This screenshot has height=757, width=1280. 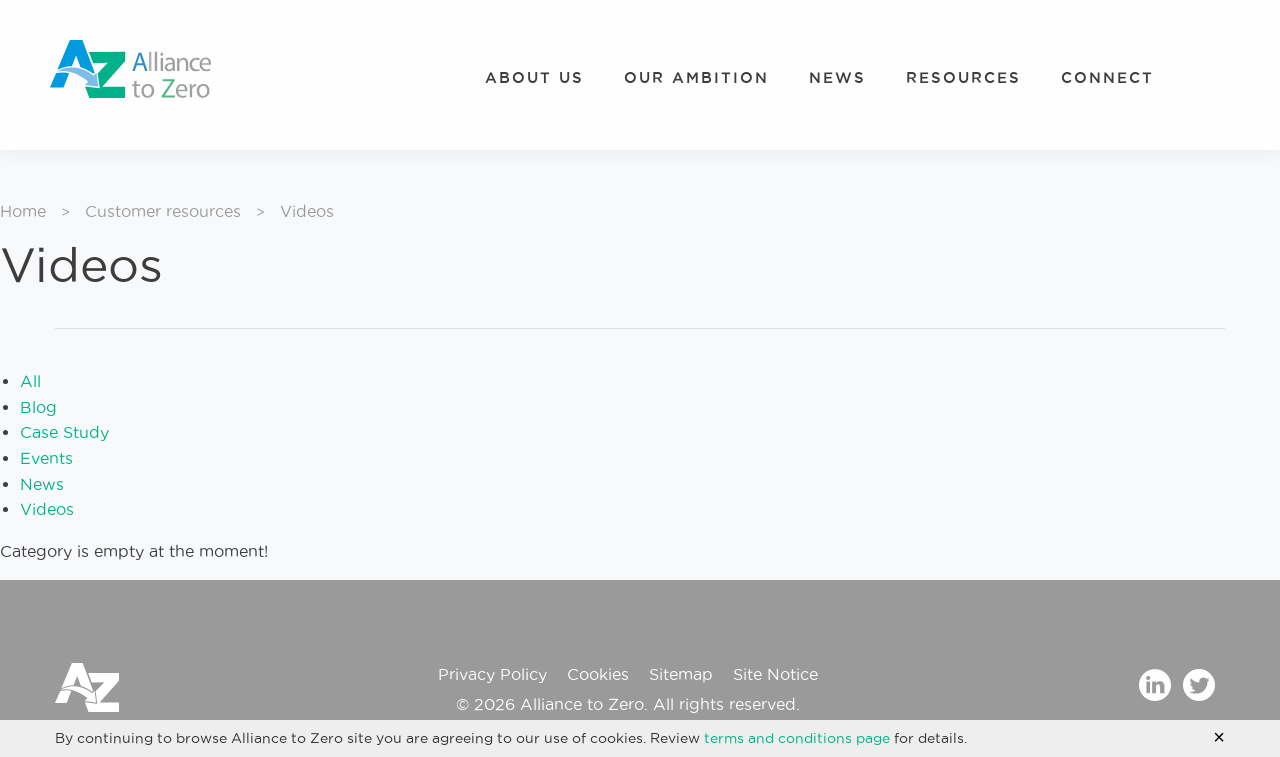 What do you see at coordinates (23, 211) in the screenshot?
I see `Home` at bounding box center [23, 211].